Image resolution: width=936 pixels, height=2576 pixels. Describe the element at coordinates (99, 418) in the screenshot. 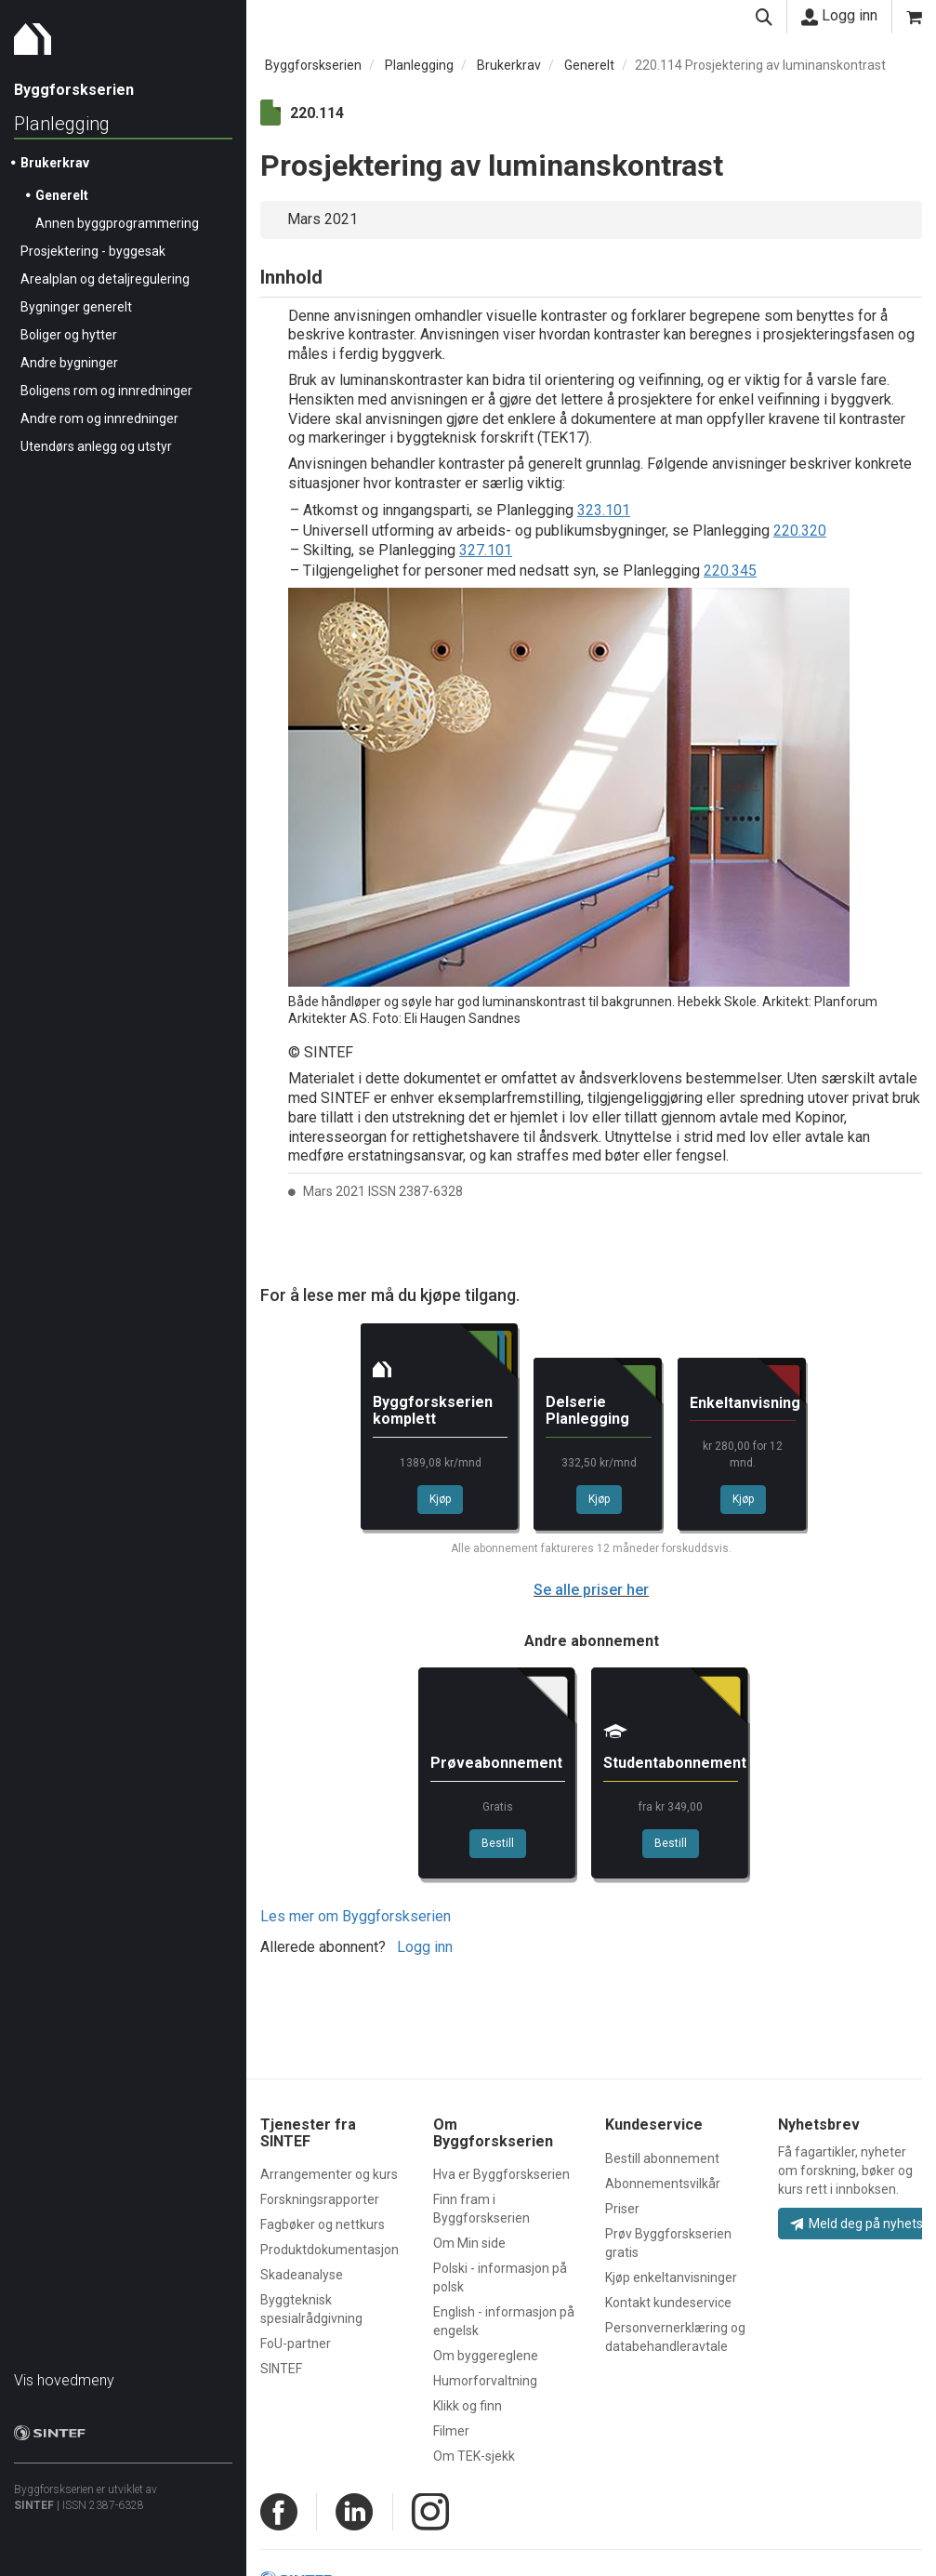

I see `Andre rom og innredninger` at that location.